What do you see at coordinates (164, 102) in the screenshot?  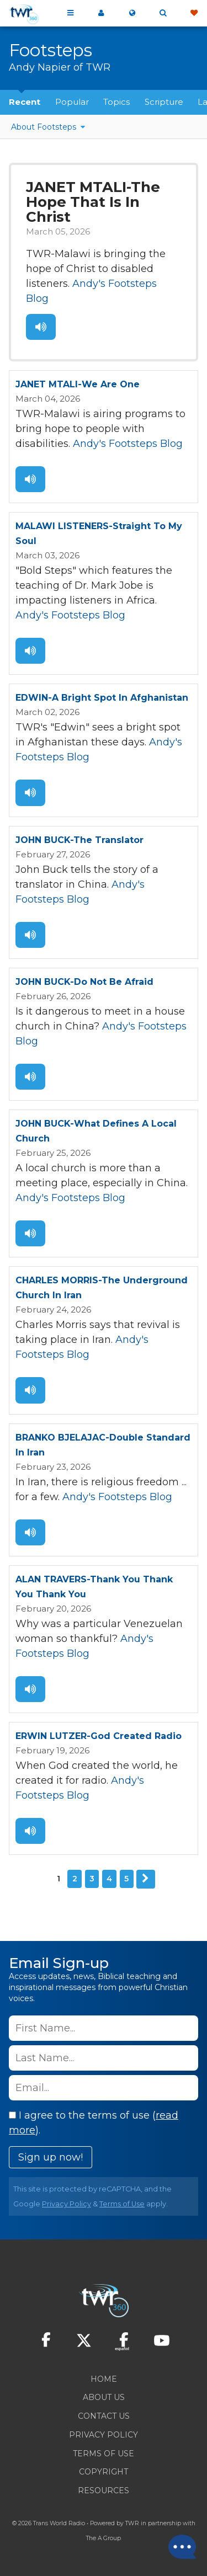 I see `Scripture` at bounding box center [164, 102].